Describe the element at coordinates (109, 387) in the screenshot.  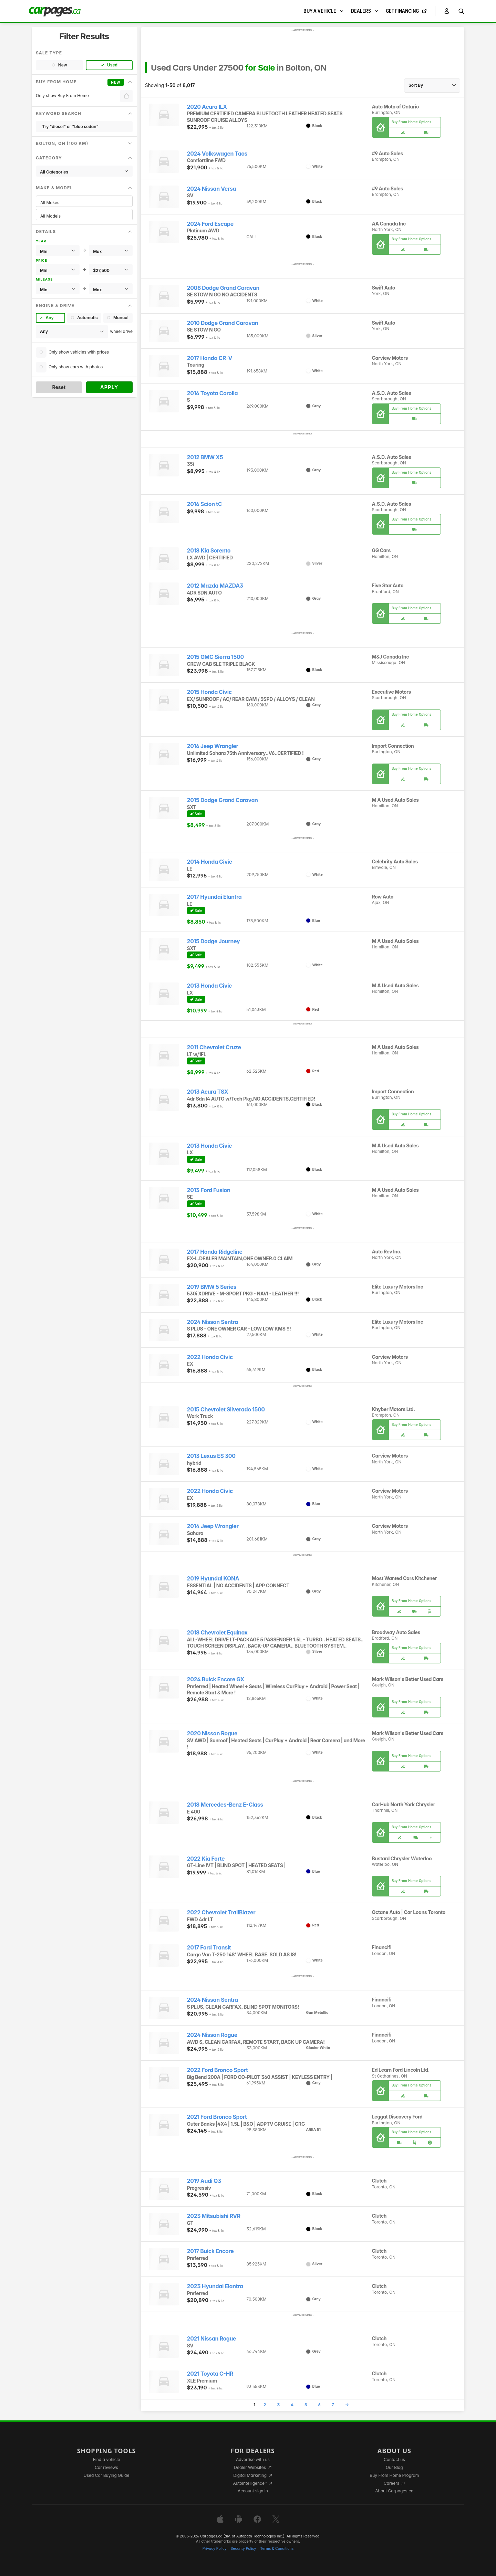
I see `Apply` at that location.